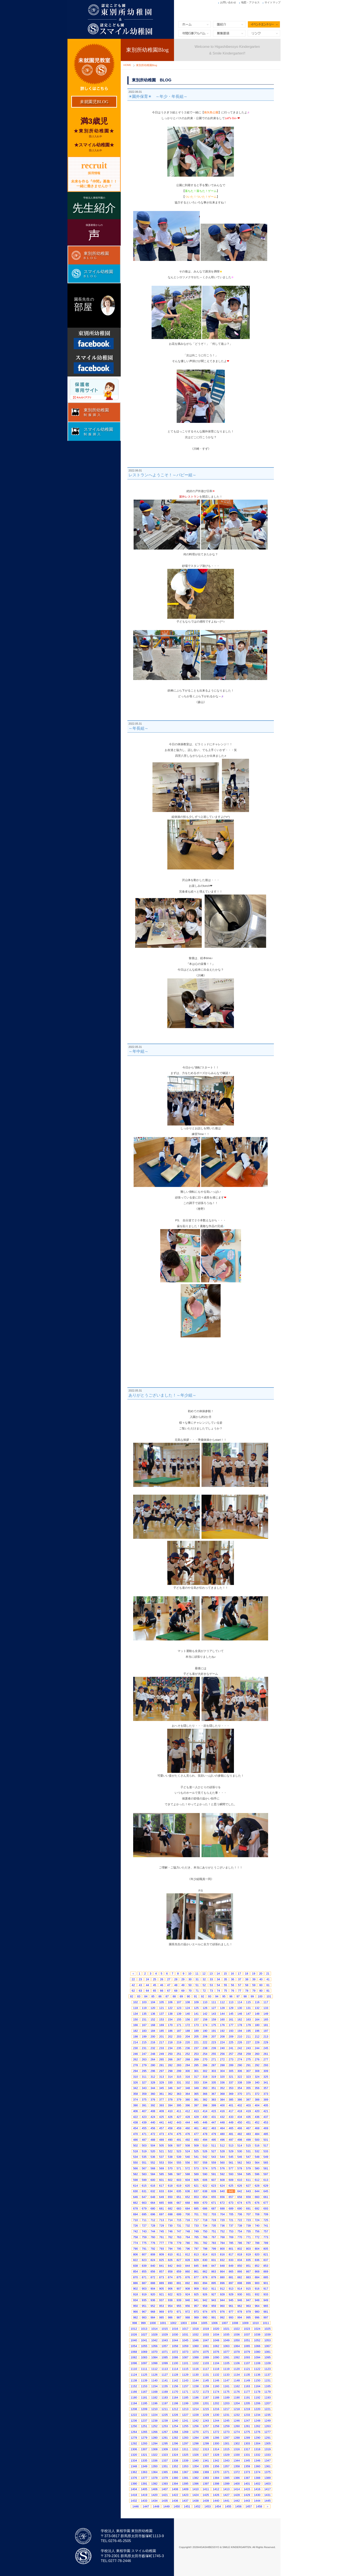 The height and width of the screenshot is (2576, 348). I want to click on 1260, so click(236, 2426).